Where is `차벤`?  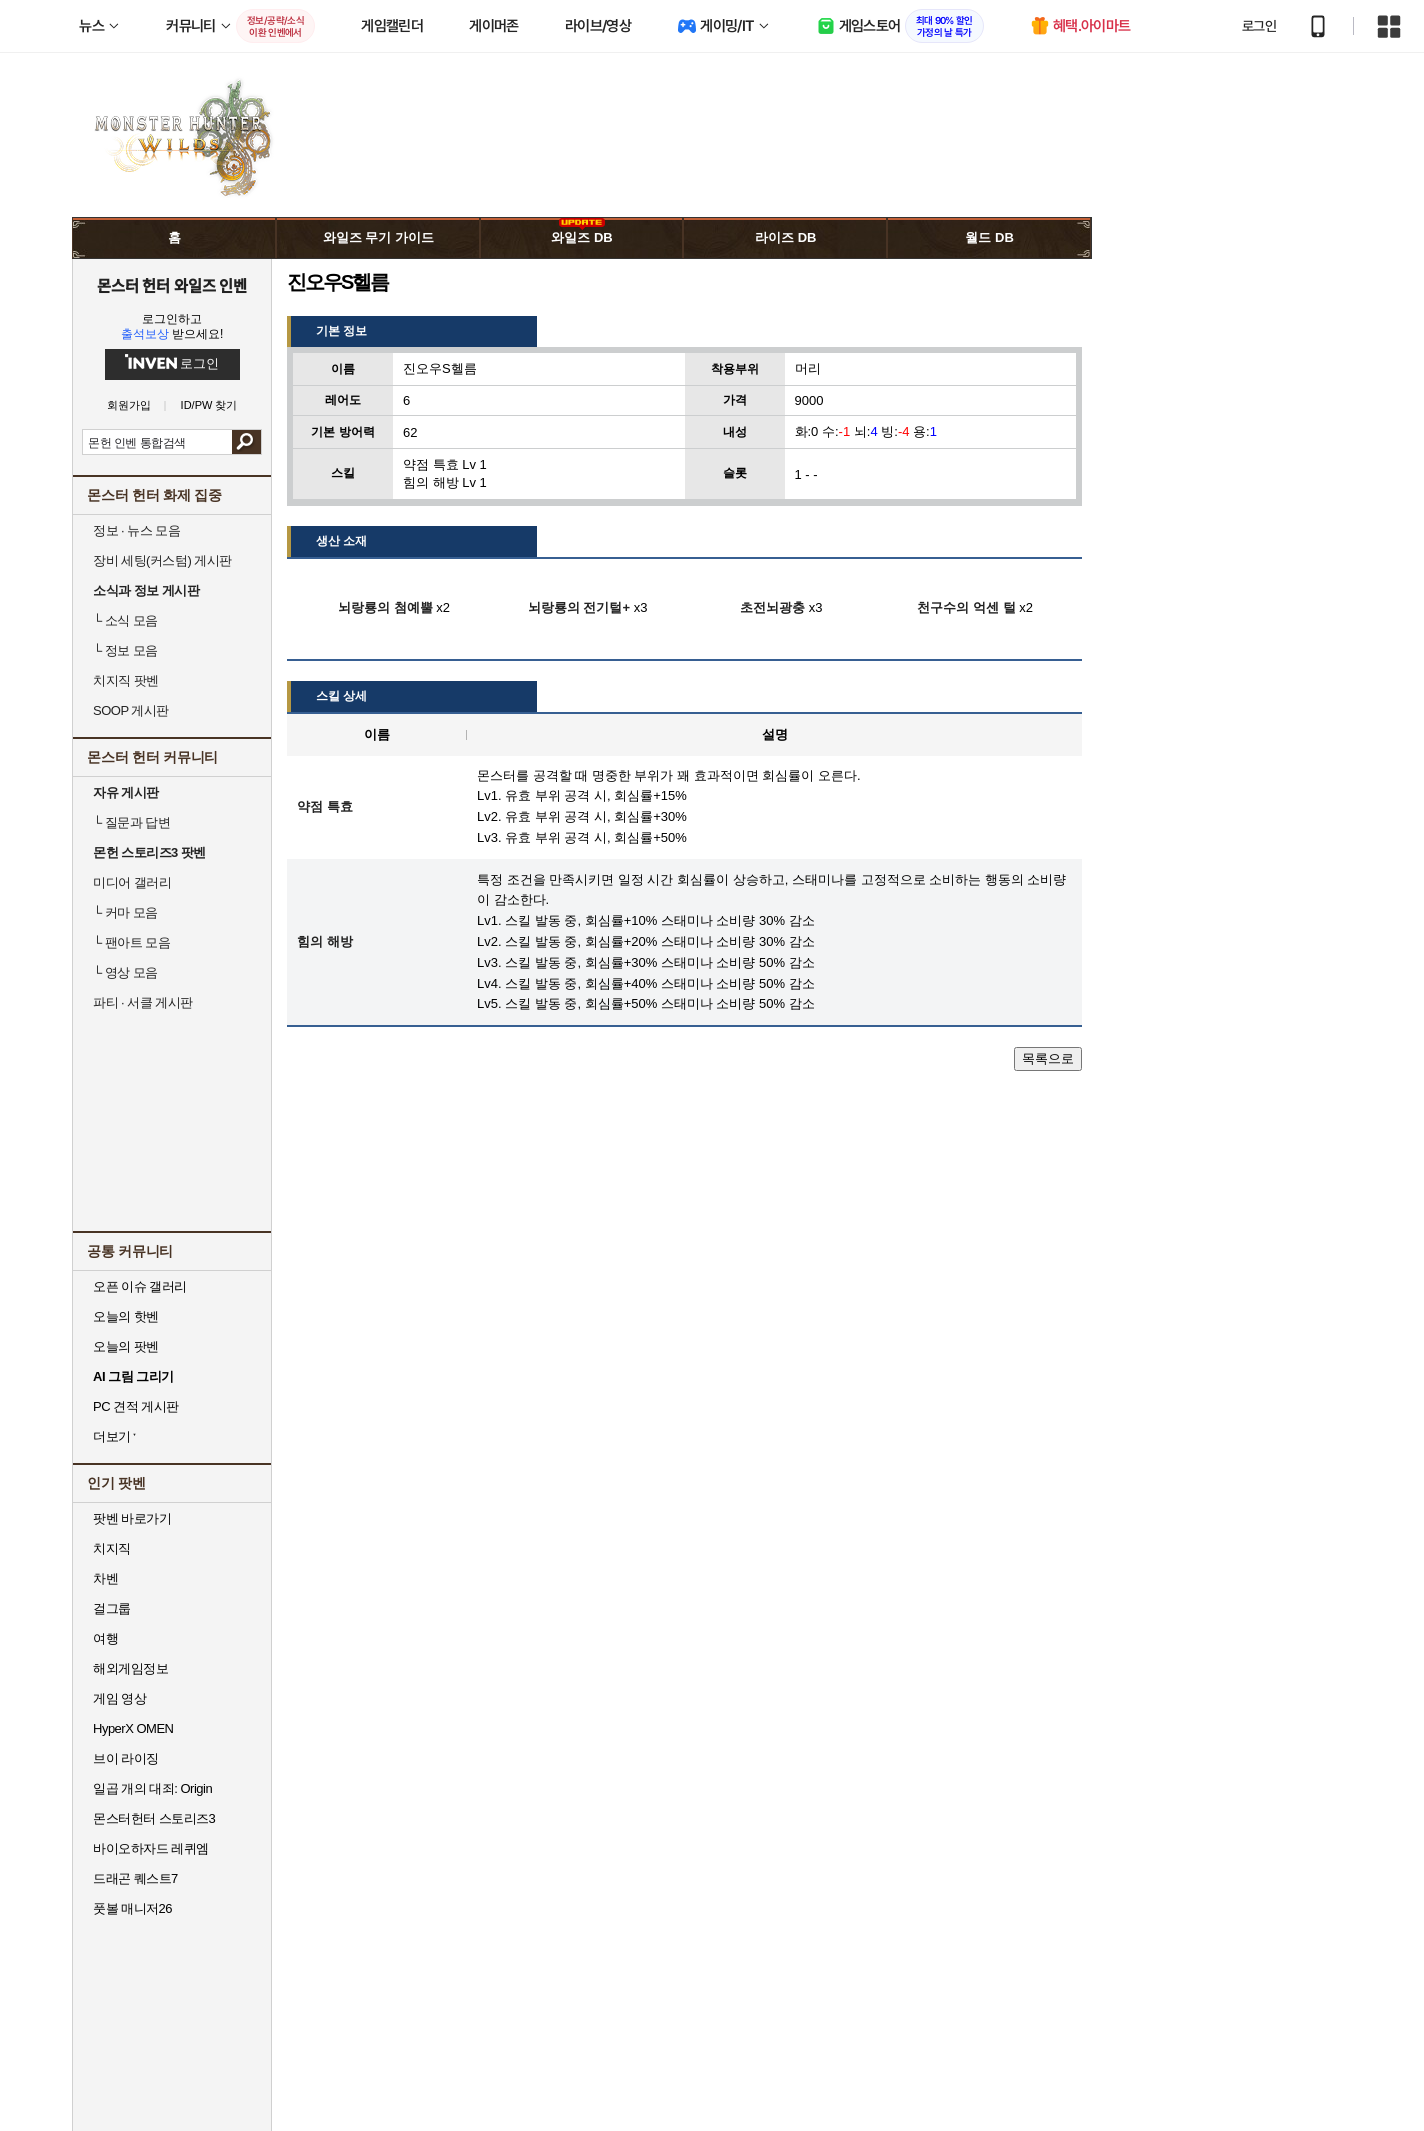
차벤 is located at coordinates (105, 1578).